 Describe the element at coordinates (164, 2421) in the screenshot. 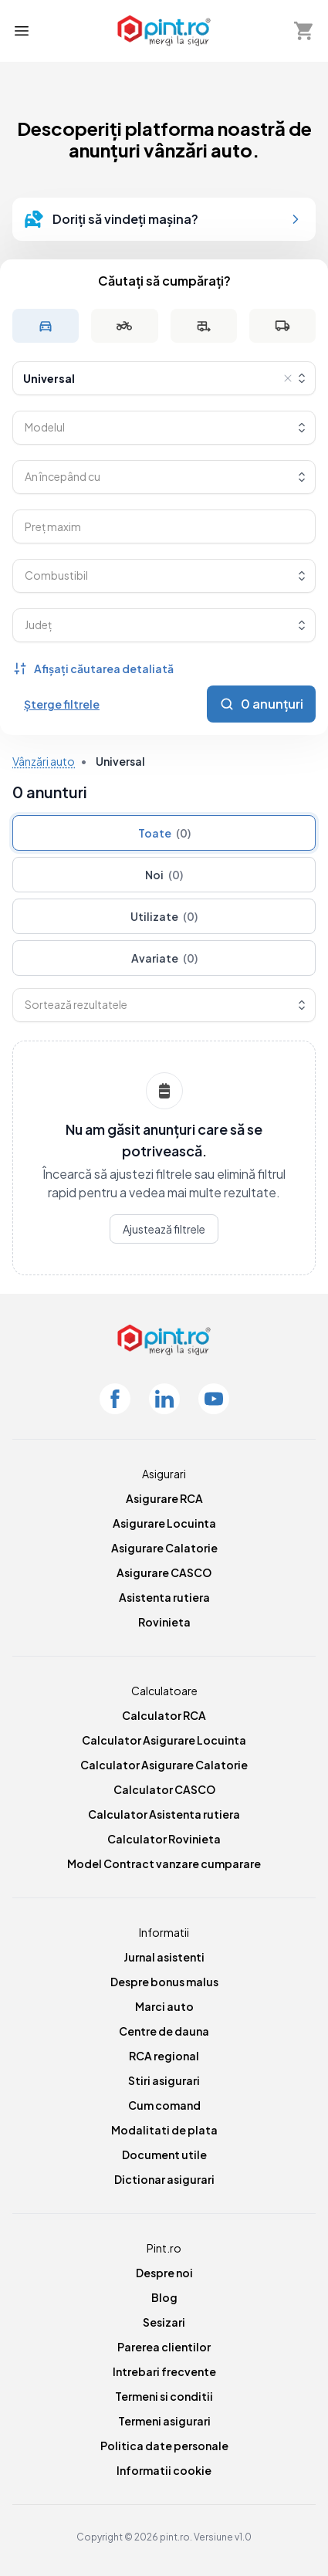

I see `Termeni asigurari` at that location.